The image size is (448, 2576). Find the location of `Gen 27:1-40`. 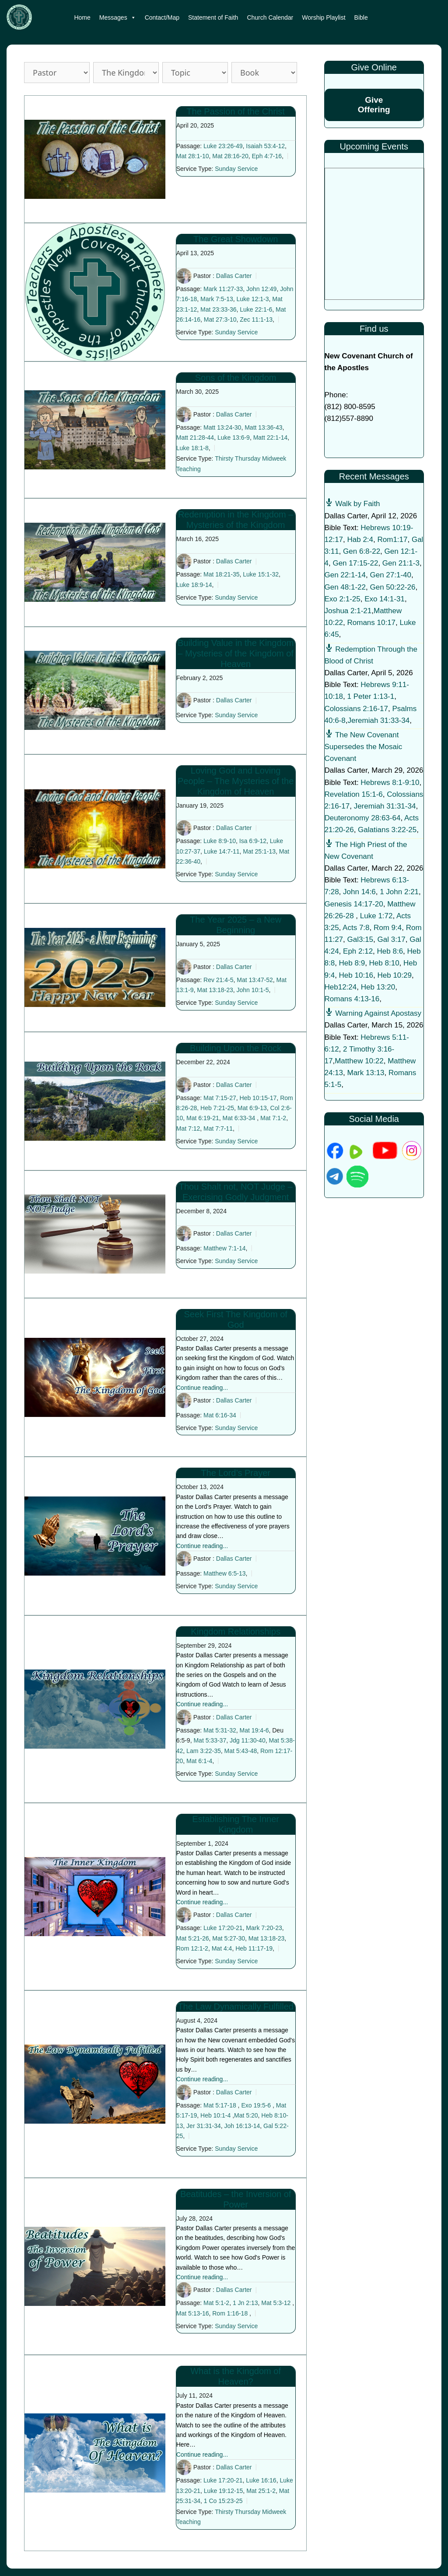

Gen 27:1-40 is located at coordinates (390, 575).